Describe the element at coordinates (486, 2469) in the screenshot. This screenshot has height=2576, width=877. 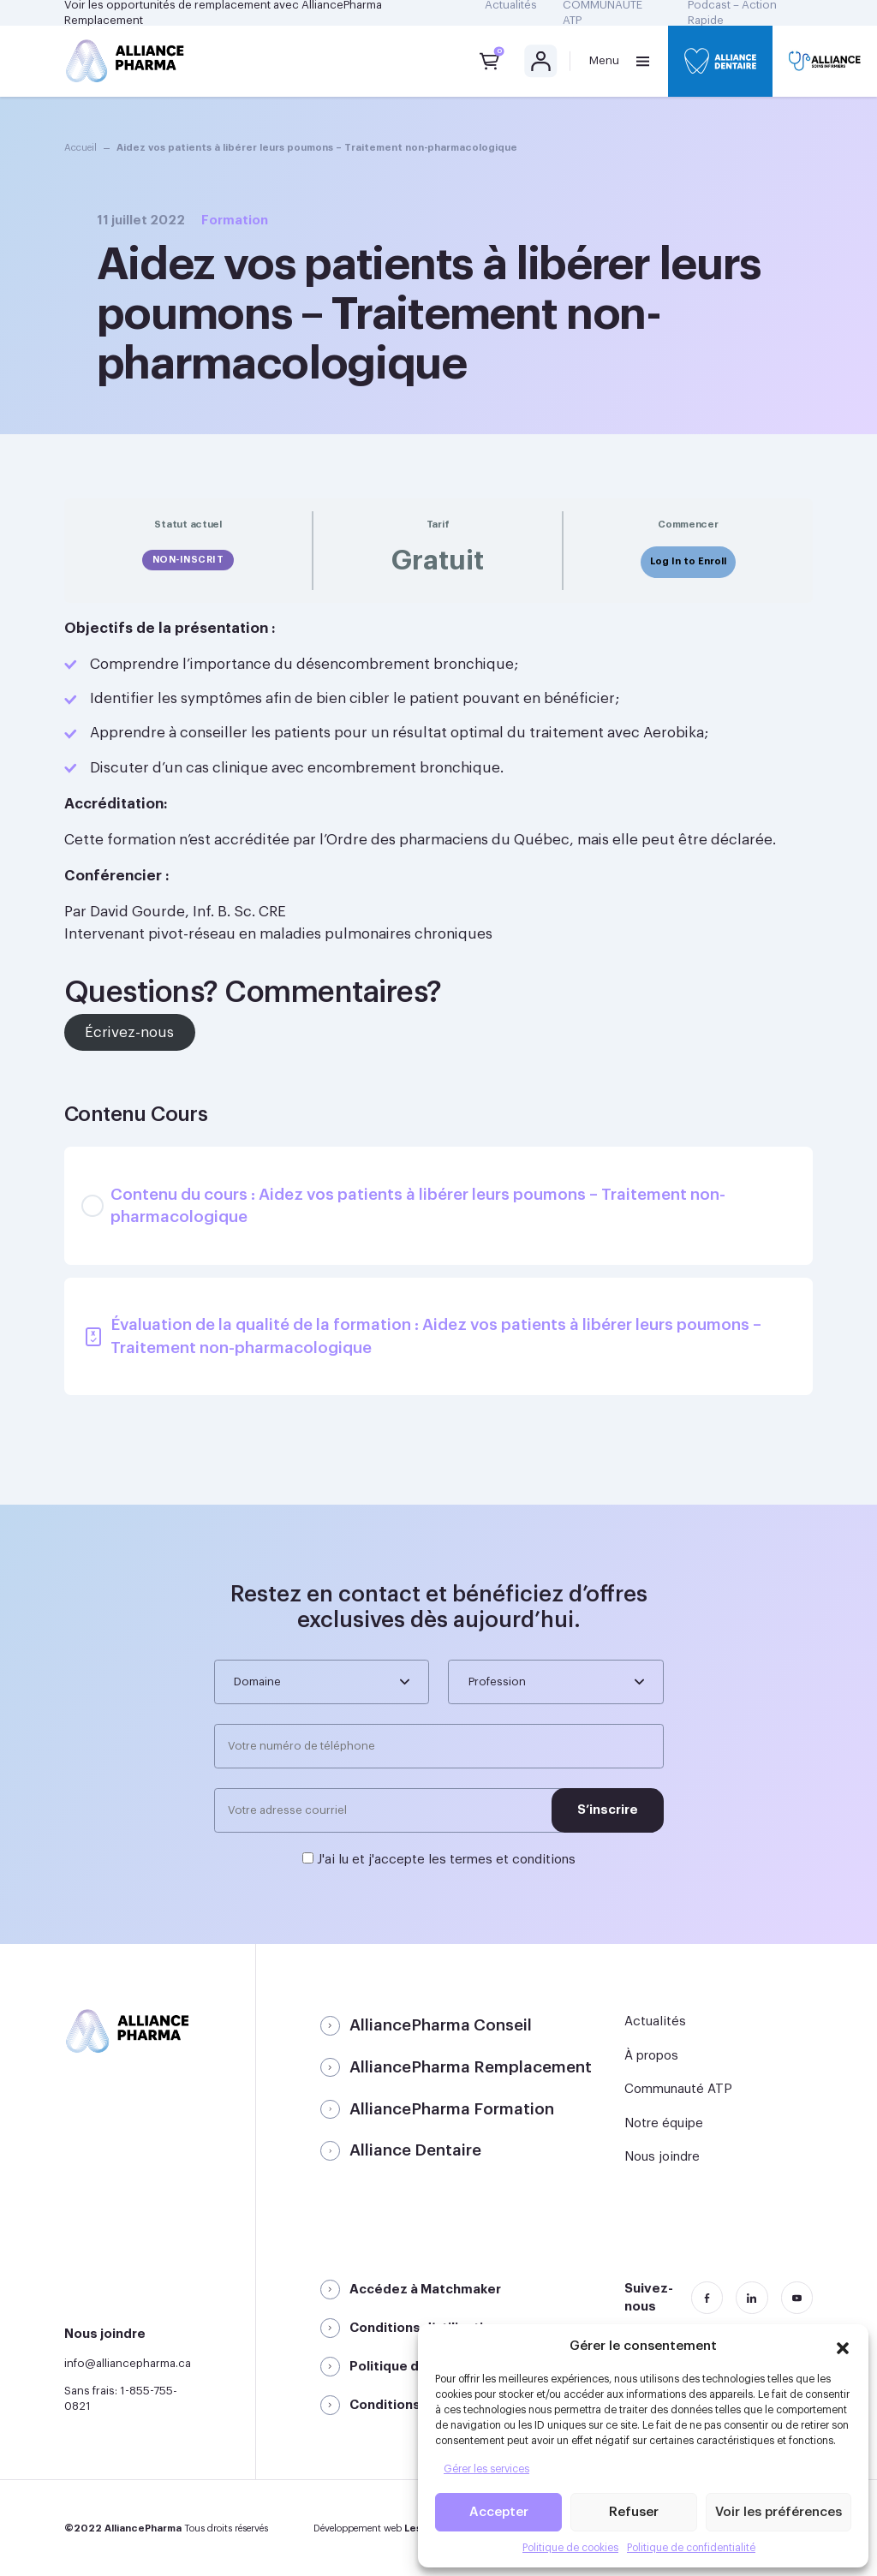
I see `Gérer les services` at that location.